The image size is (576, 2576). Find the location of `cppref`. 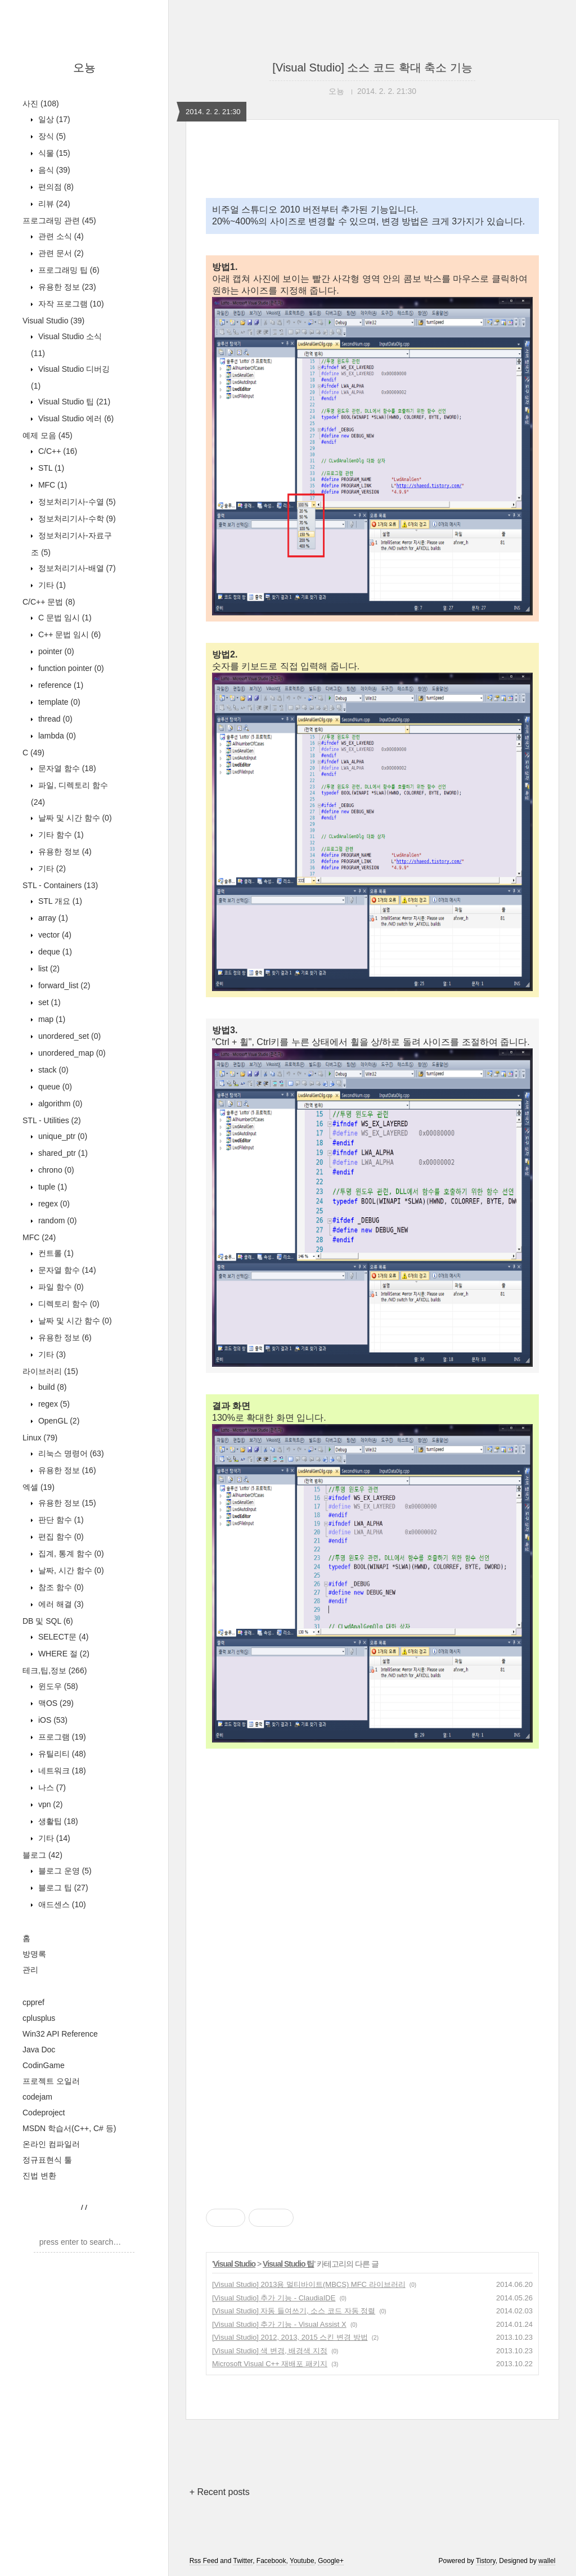

cppref is located at coordinates (33, 2002).